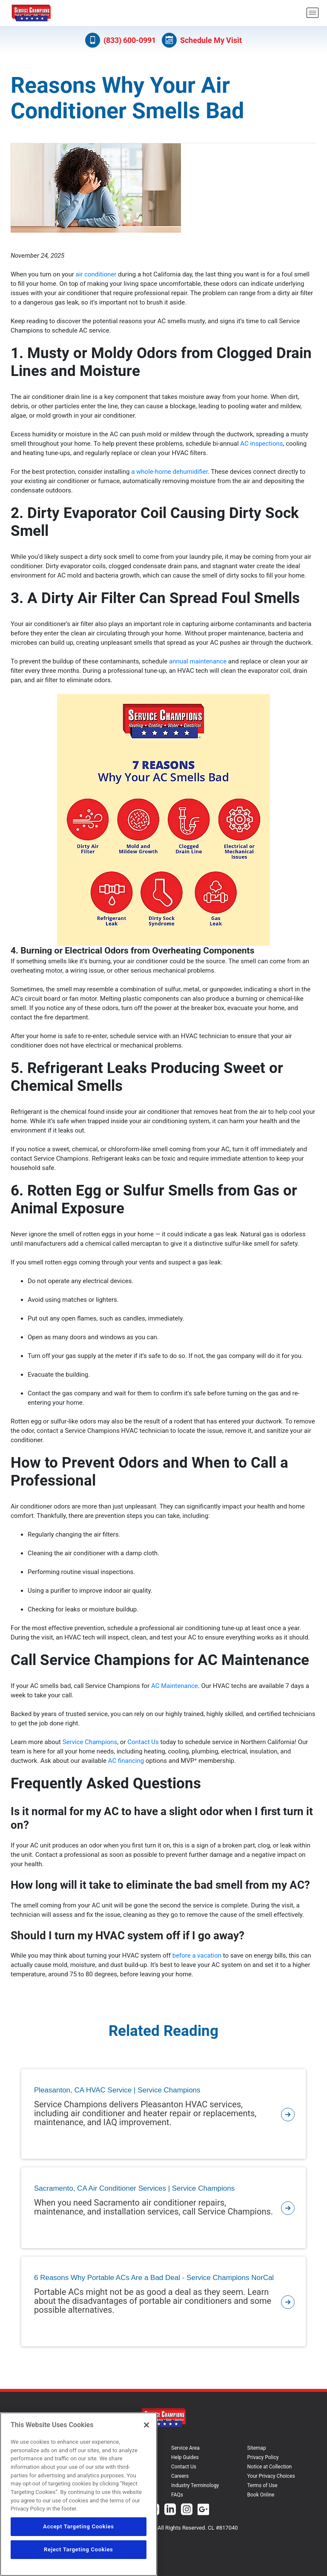 This screenshot has width=327, height=2576. Describe the element at coordinates (90, 1742) in the screenshot. I see `Service Champions` at that location.